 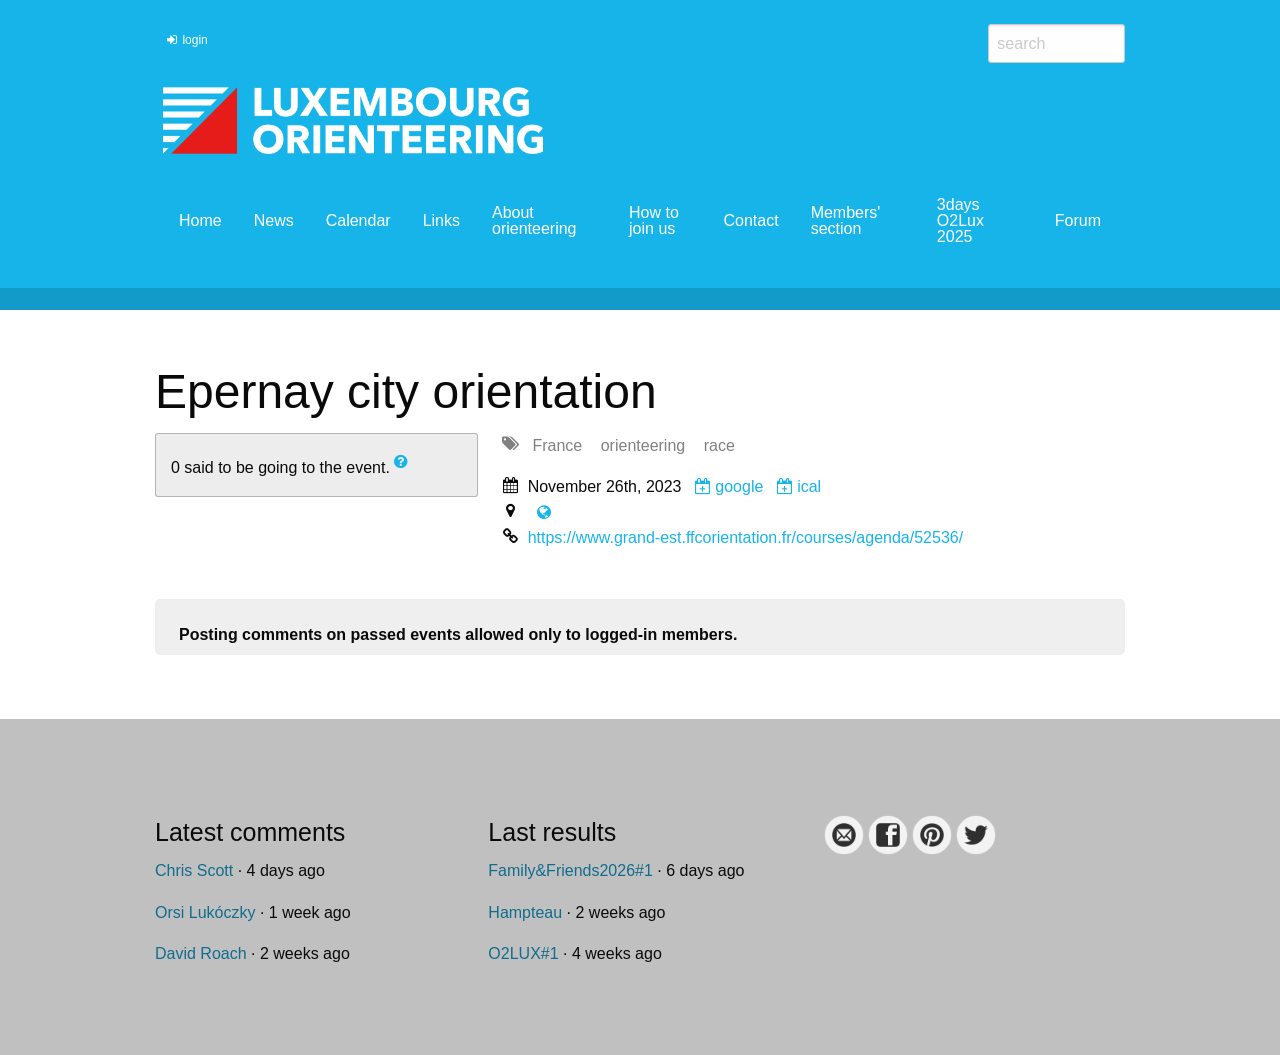 What do you see at coordinates (960, 220) in the screenshot?
I see `3days O2Lux 2025` at bounding box center [960, 220].